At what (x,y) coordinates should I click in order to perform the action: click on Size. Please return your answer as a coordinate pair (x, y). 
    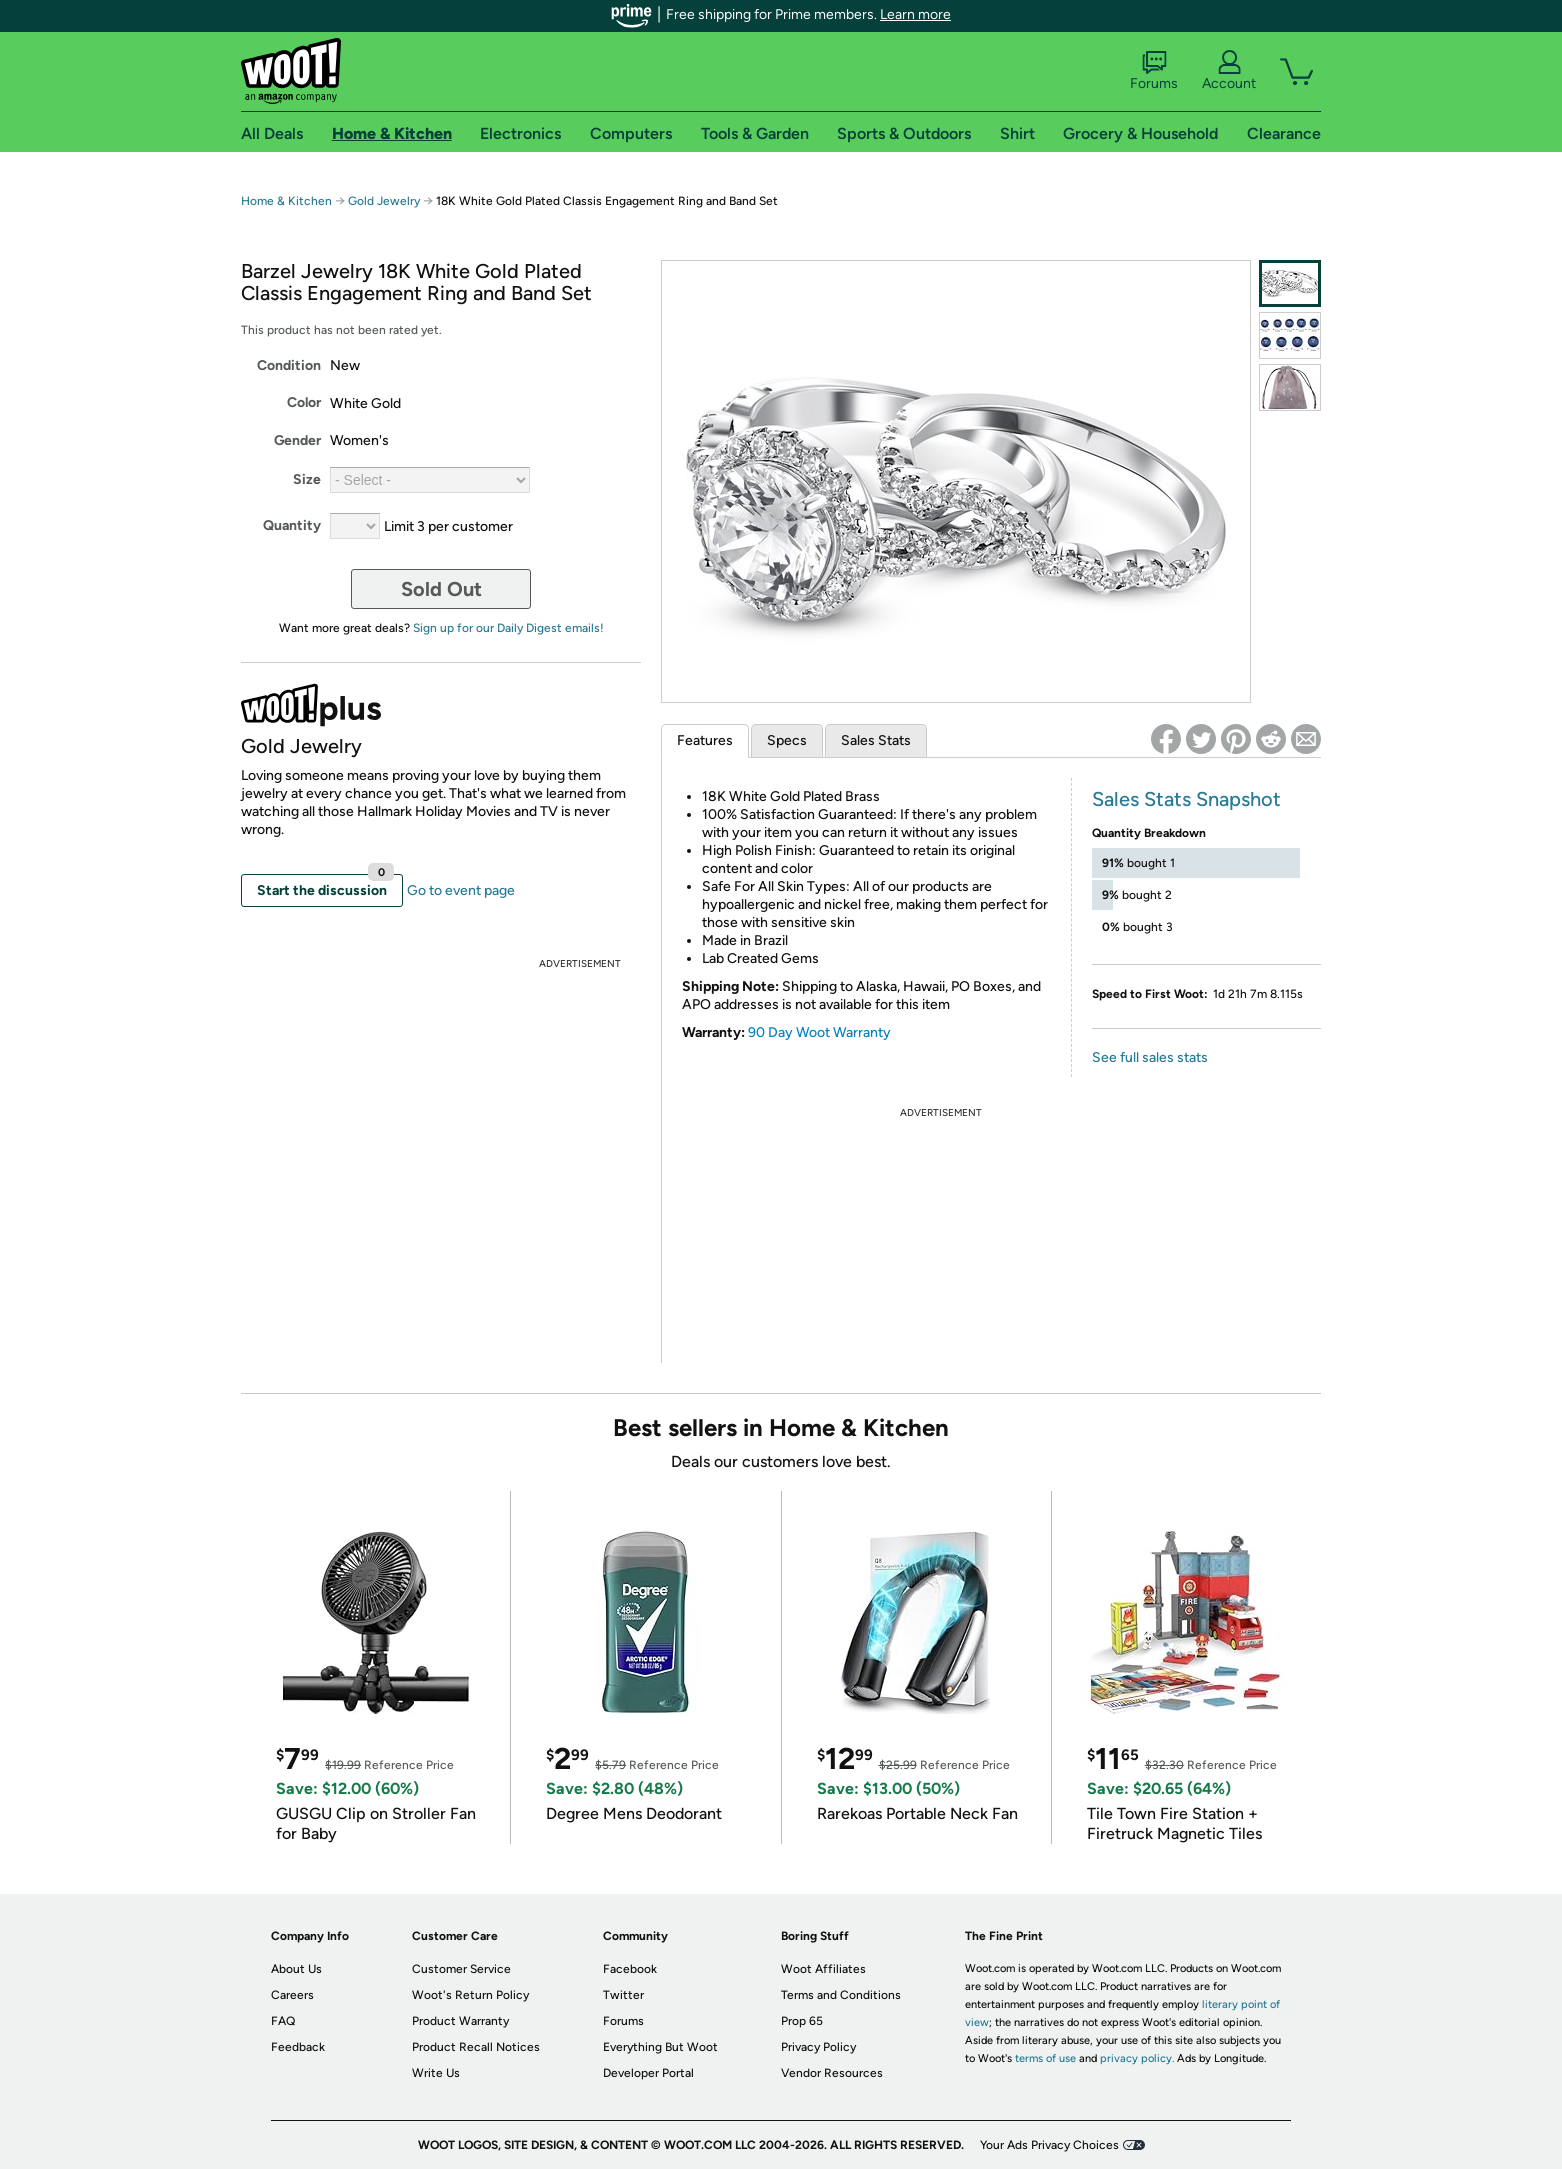
    Looking at the image, I should click on (307, 479).